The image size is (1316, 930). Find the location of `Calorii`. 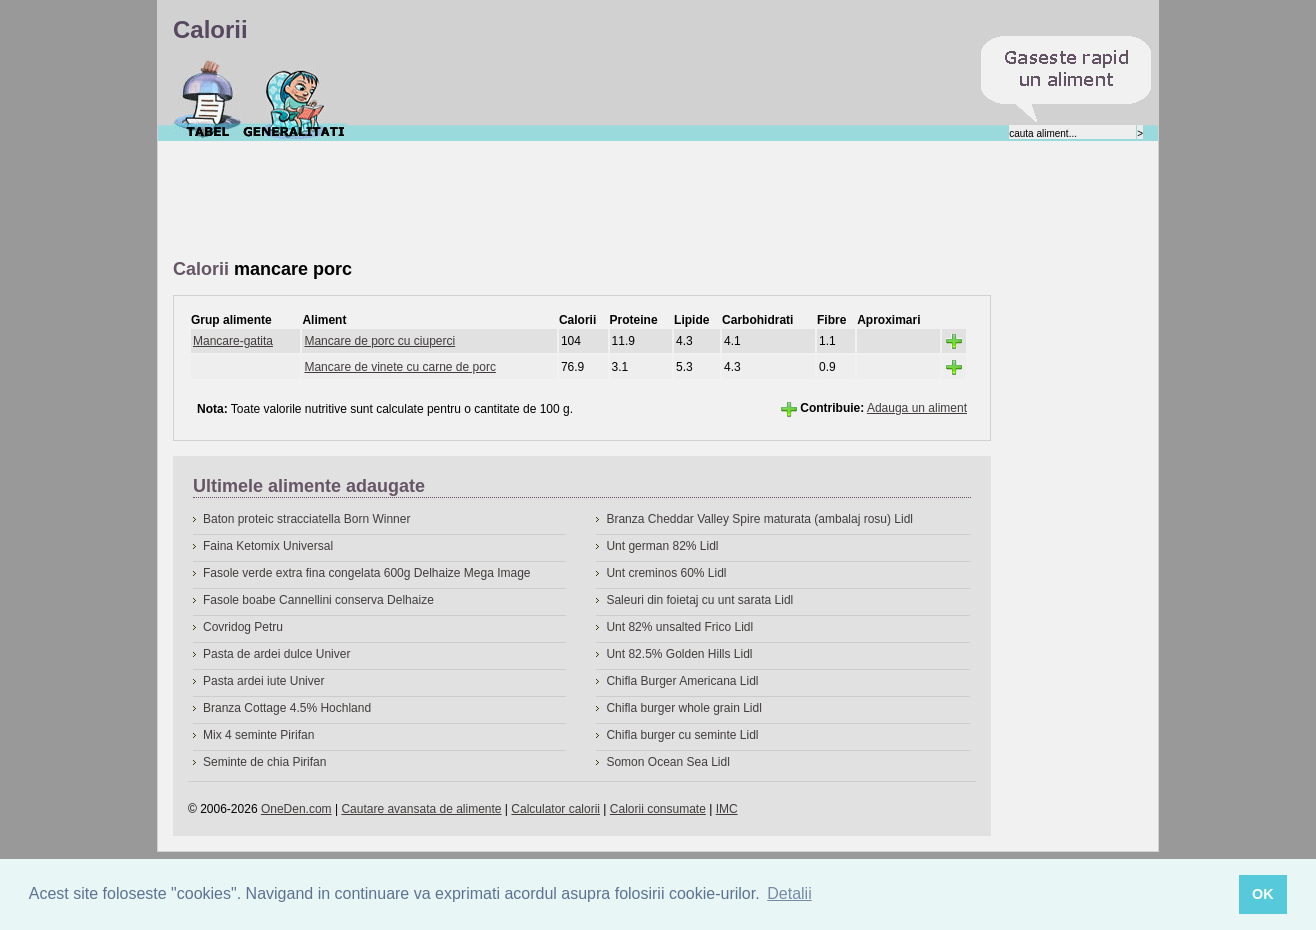

Calorii is located at coordinates (207, 99).